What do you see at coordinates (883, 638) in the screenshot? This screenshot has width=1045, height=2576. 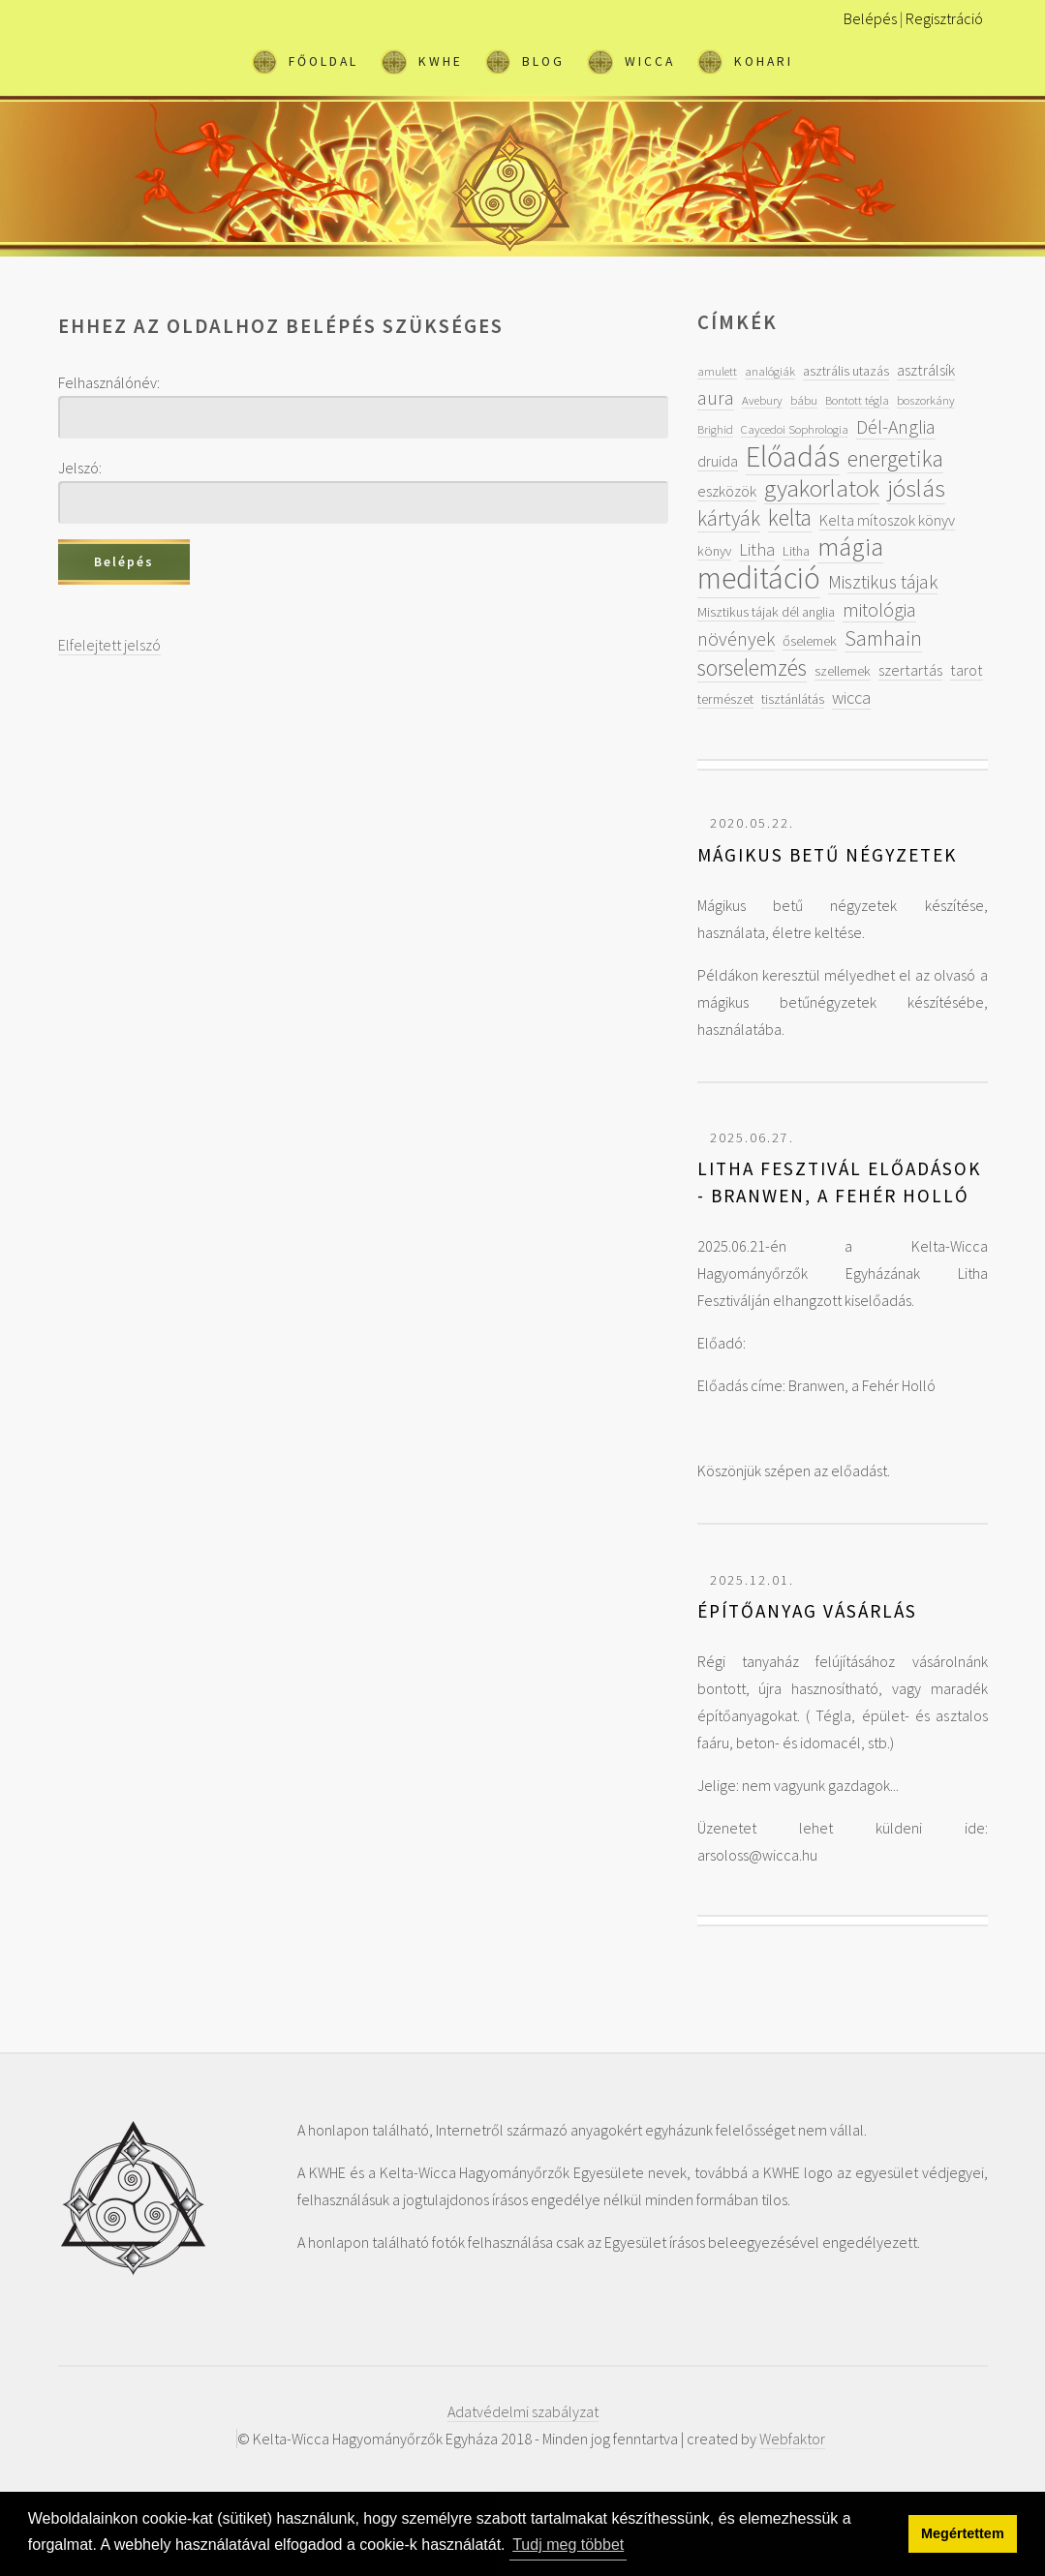 I see `Samhain` at bounding box center [883, 638].